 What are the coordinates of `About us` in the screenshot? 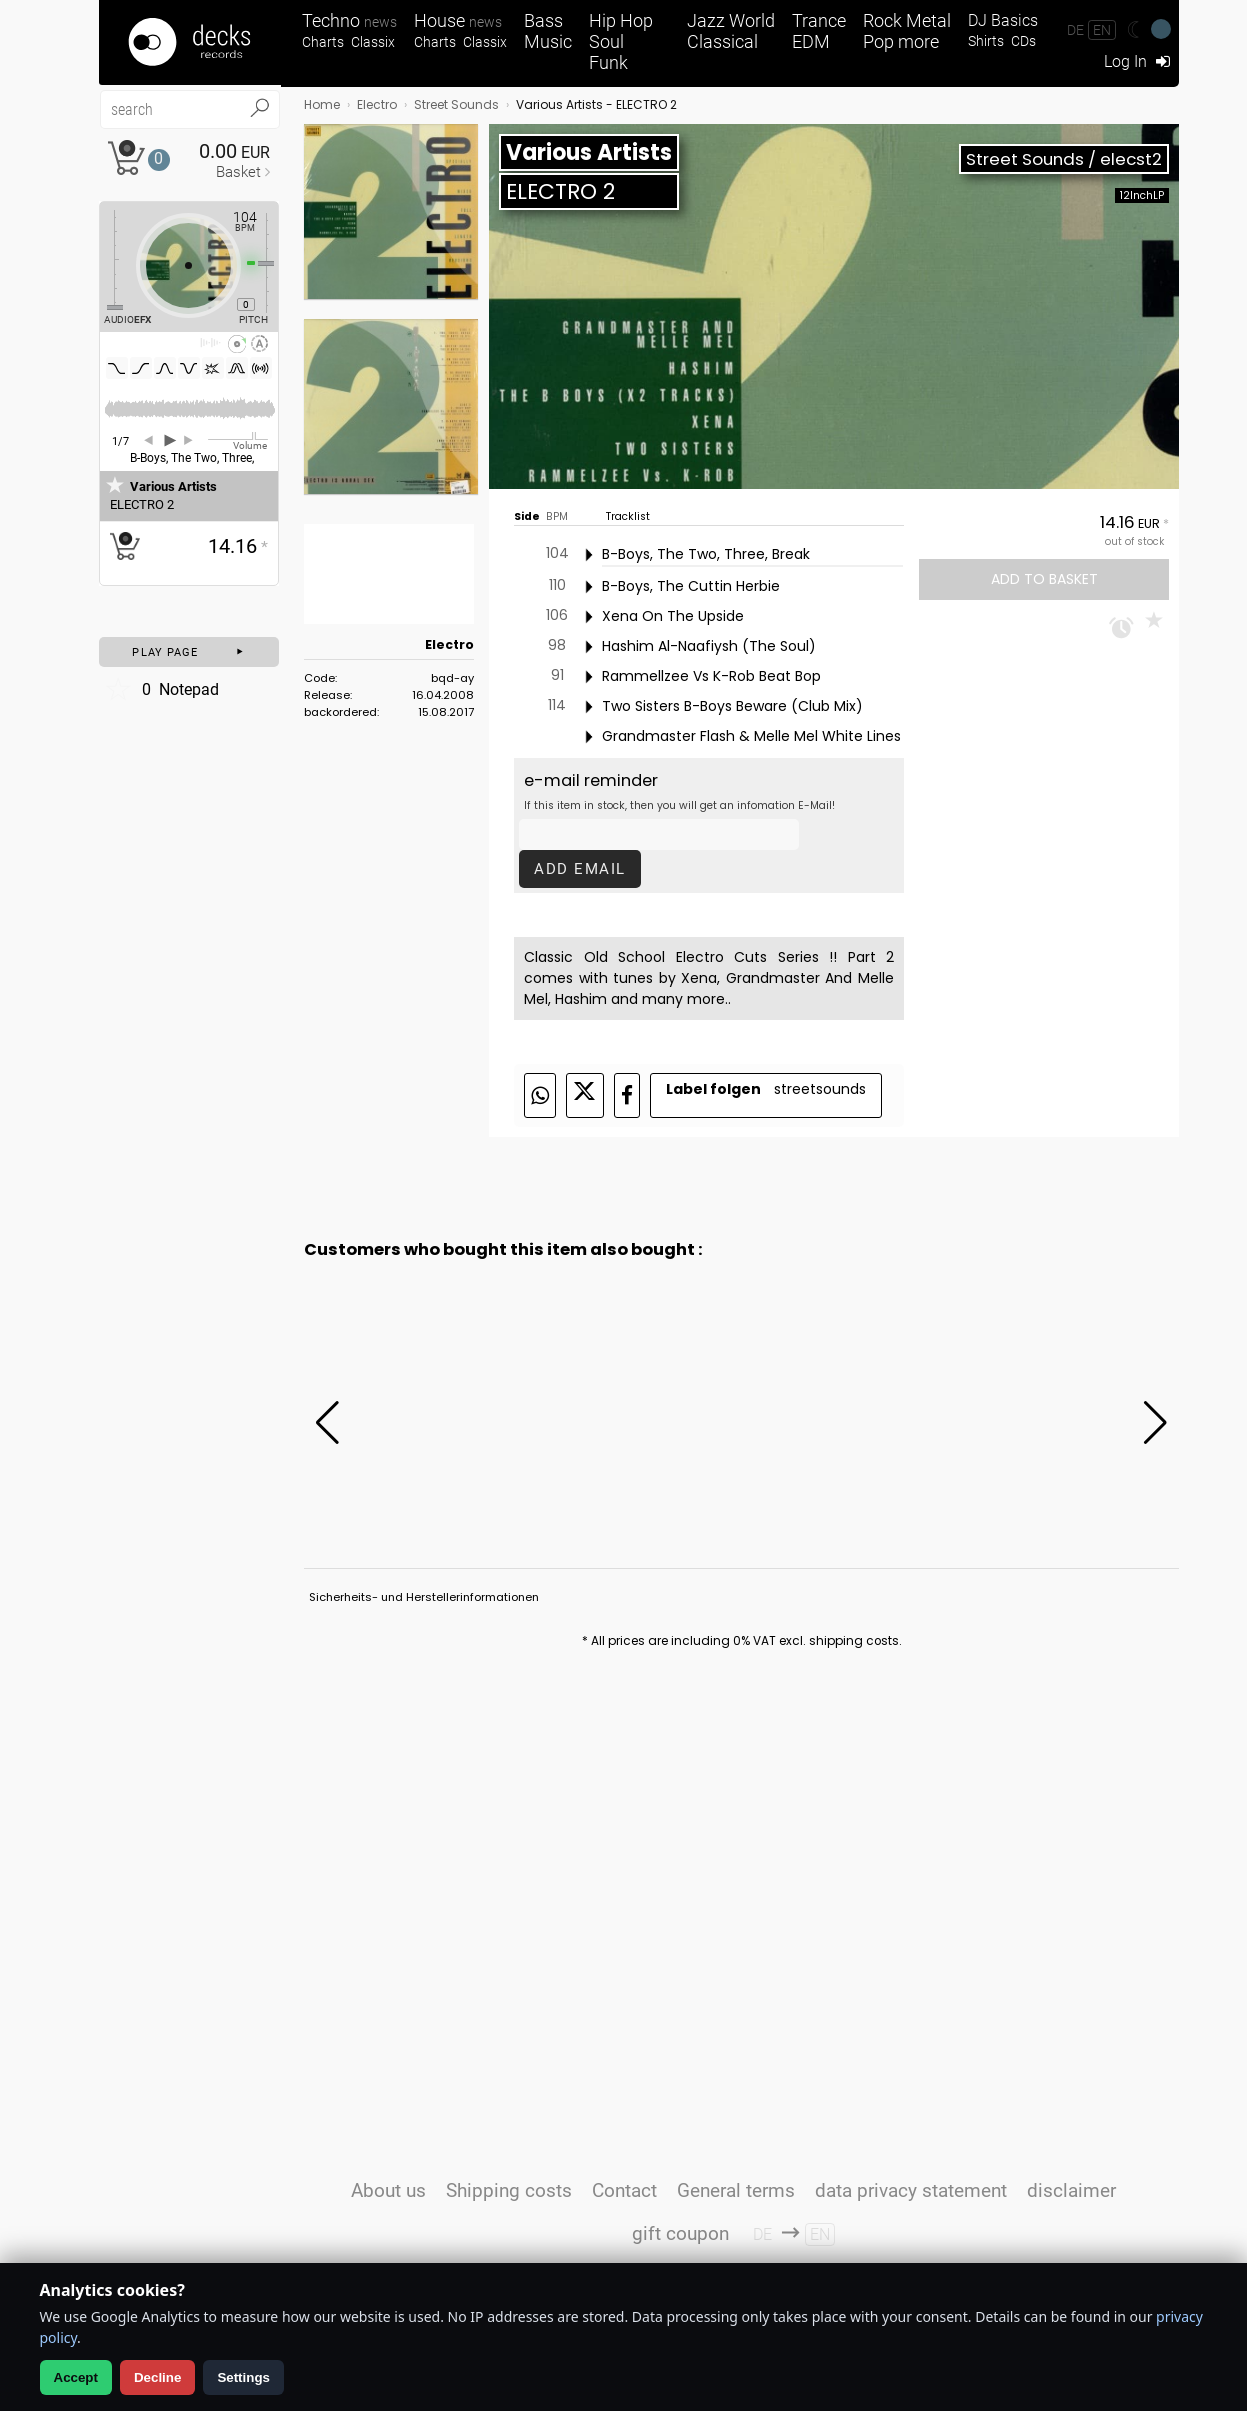 It's located at (388, 2190).